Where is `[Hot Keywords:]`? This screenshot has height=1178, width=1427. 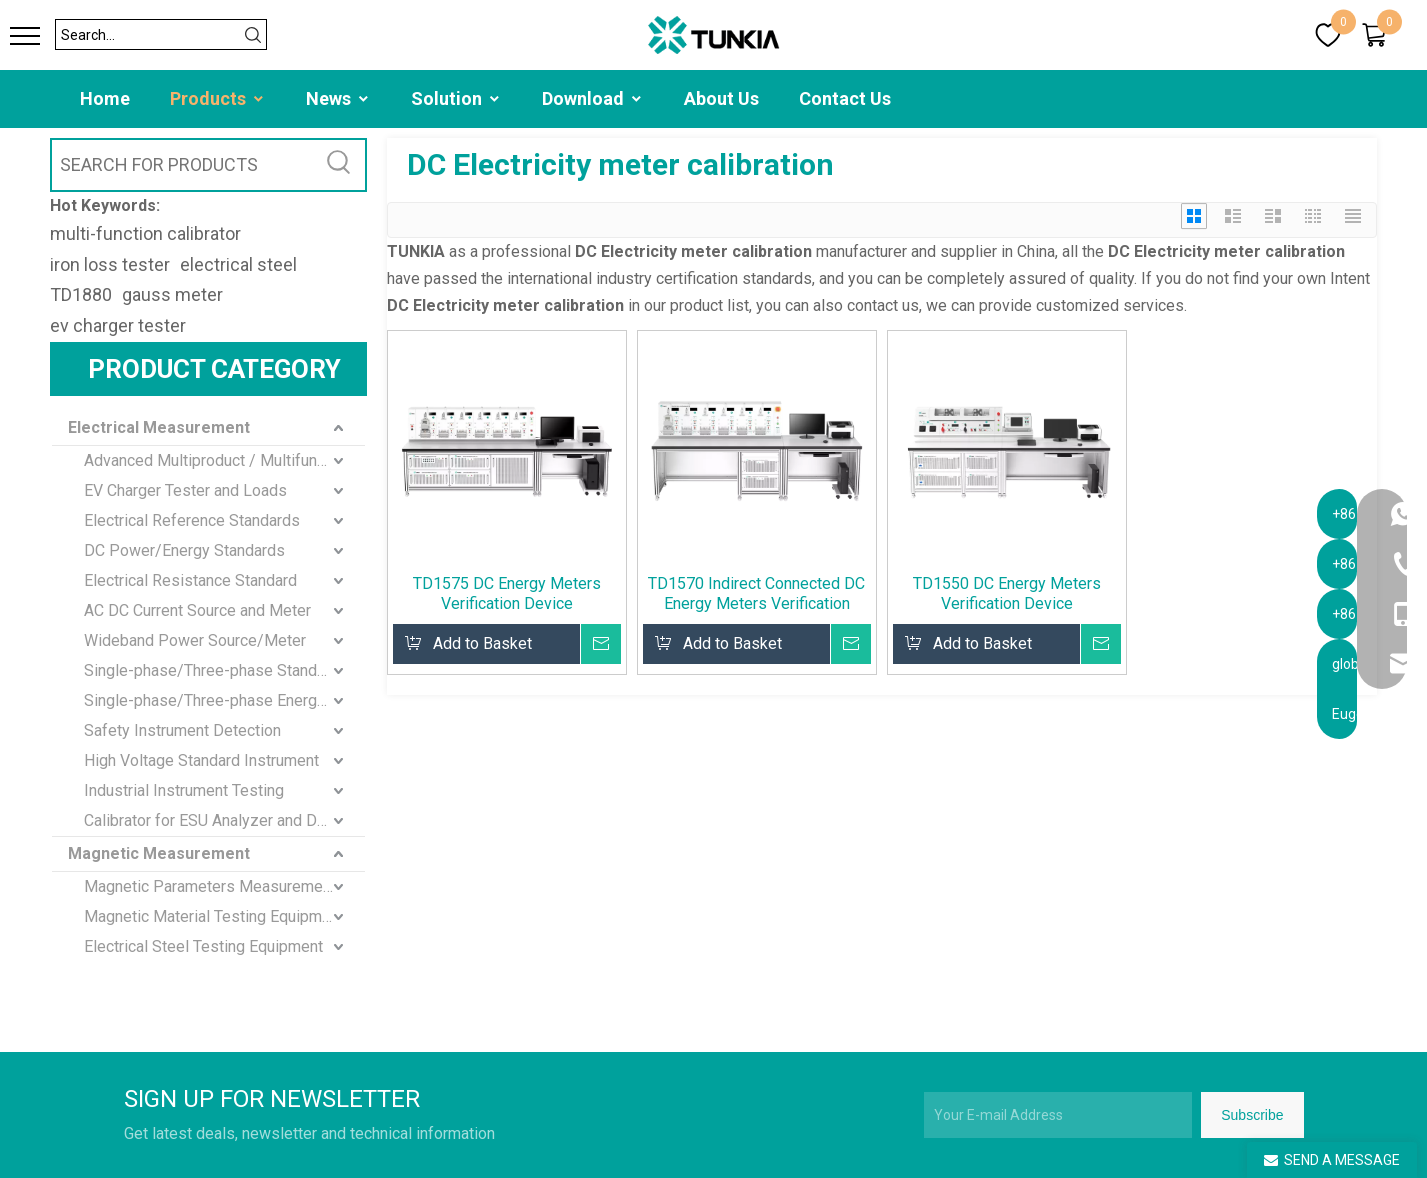
[Hot Keywords:] is located at coordinates (340, 165).